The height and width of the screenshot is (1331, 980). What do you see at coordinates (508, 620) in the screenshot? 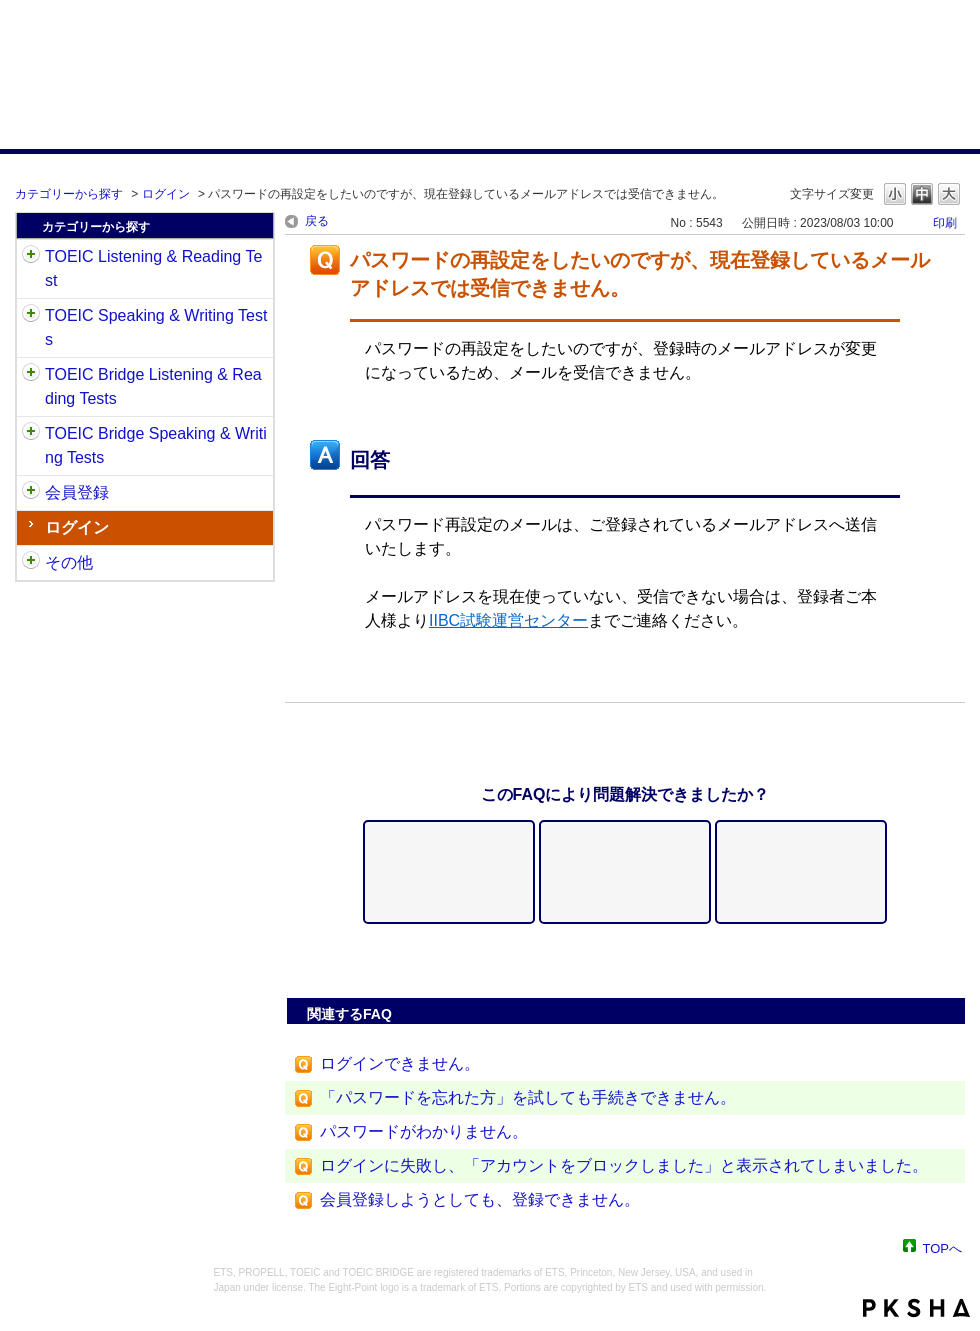
I see `IIBC試験運営センター` at bounding box center [508, 620].